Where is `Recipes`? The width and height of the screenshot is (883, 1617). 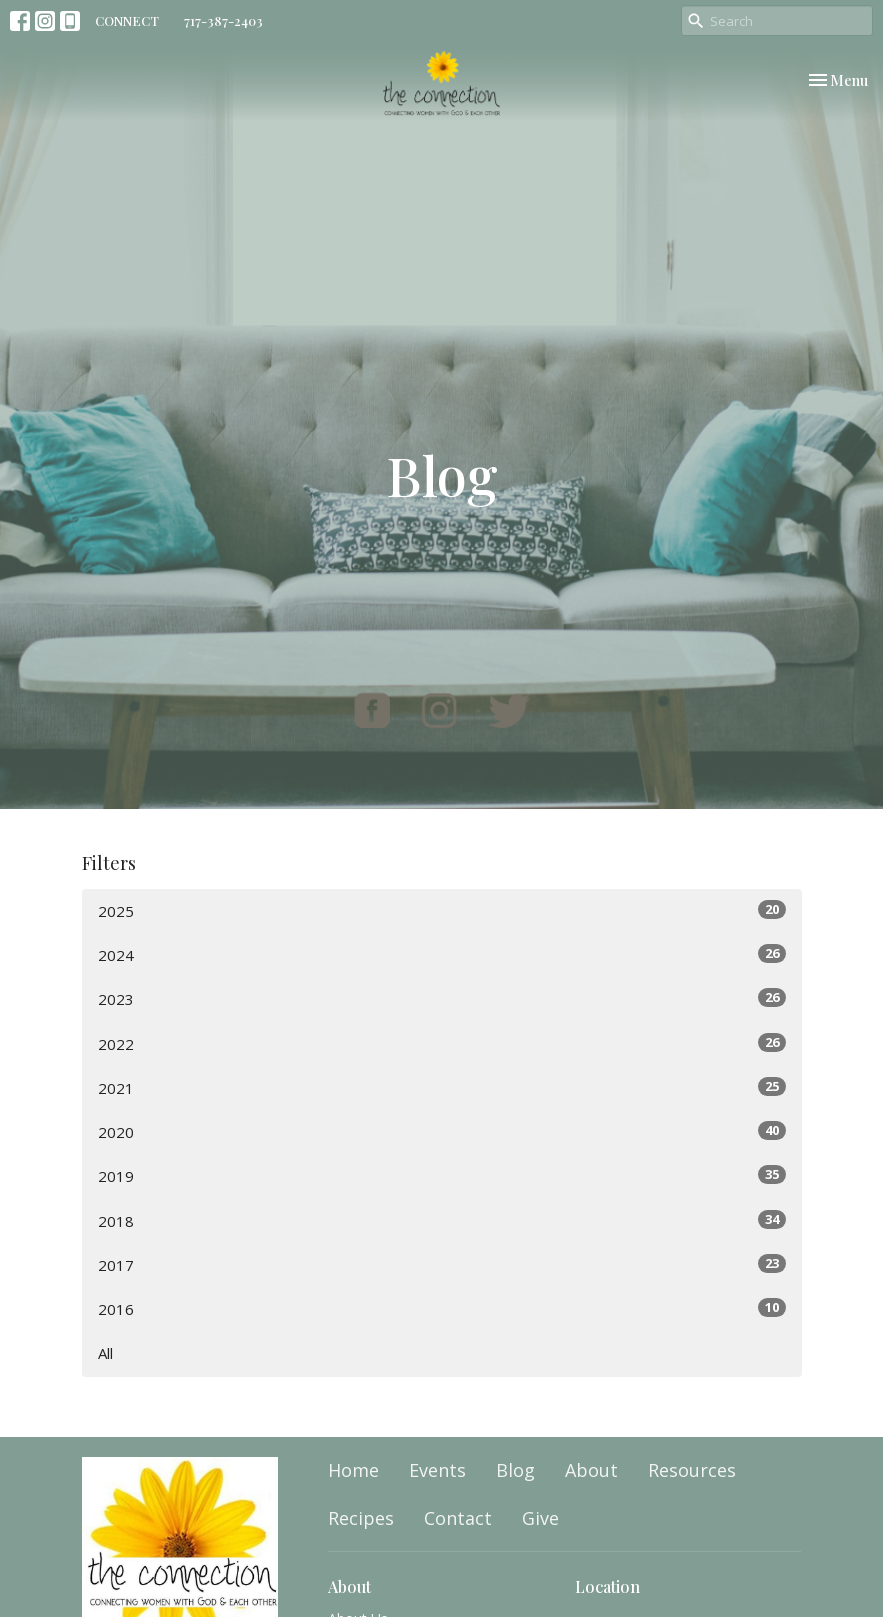
Recipes is located at coordinates (361, 1518).